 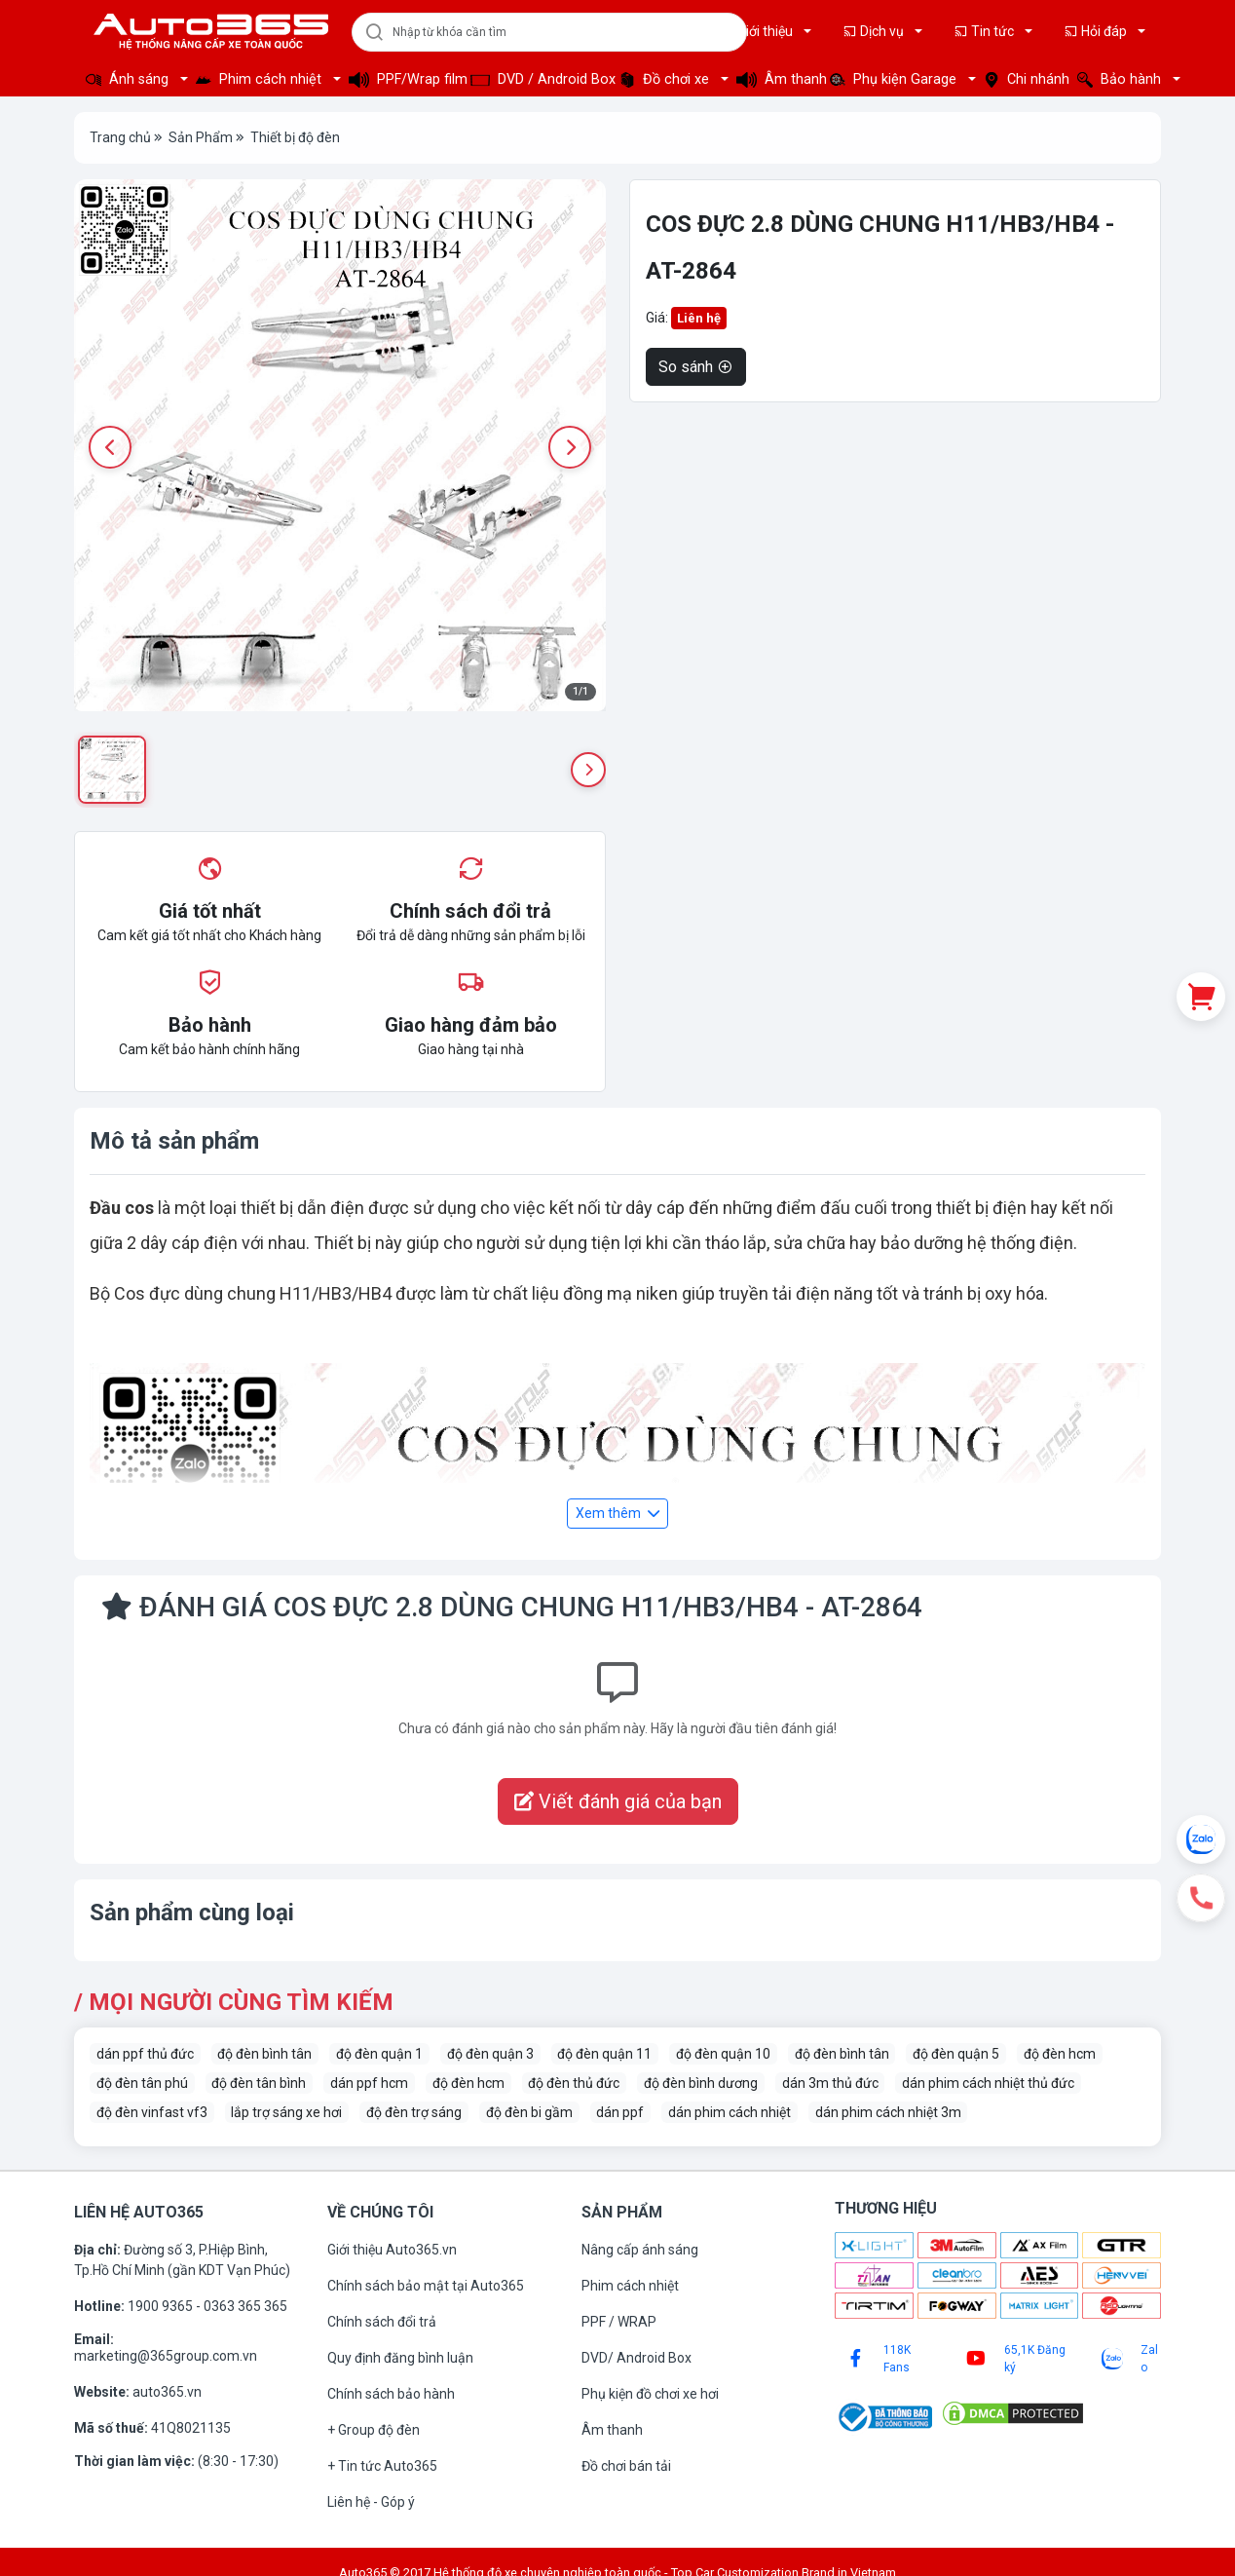 What do you see at coordinates (573, 2083) in the screenshot?
I see `độ đèn thủ đức` at bounding box center [573, 2083].